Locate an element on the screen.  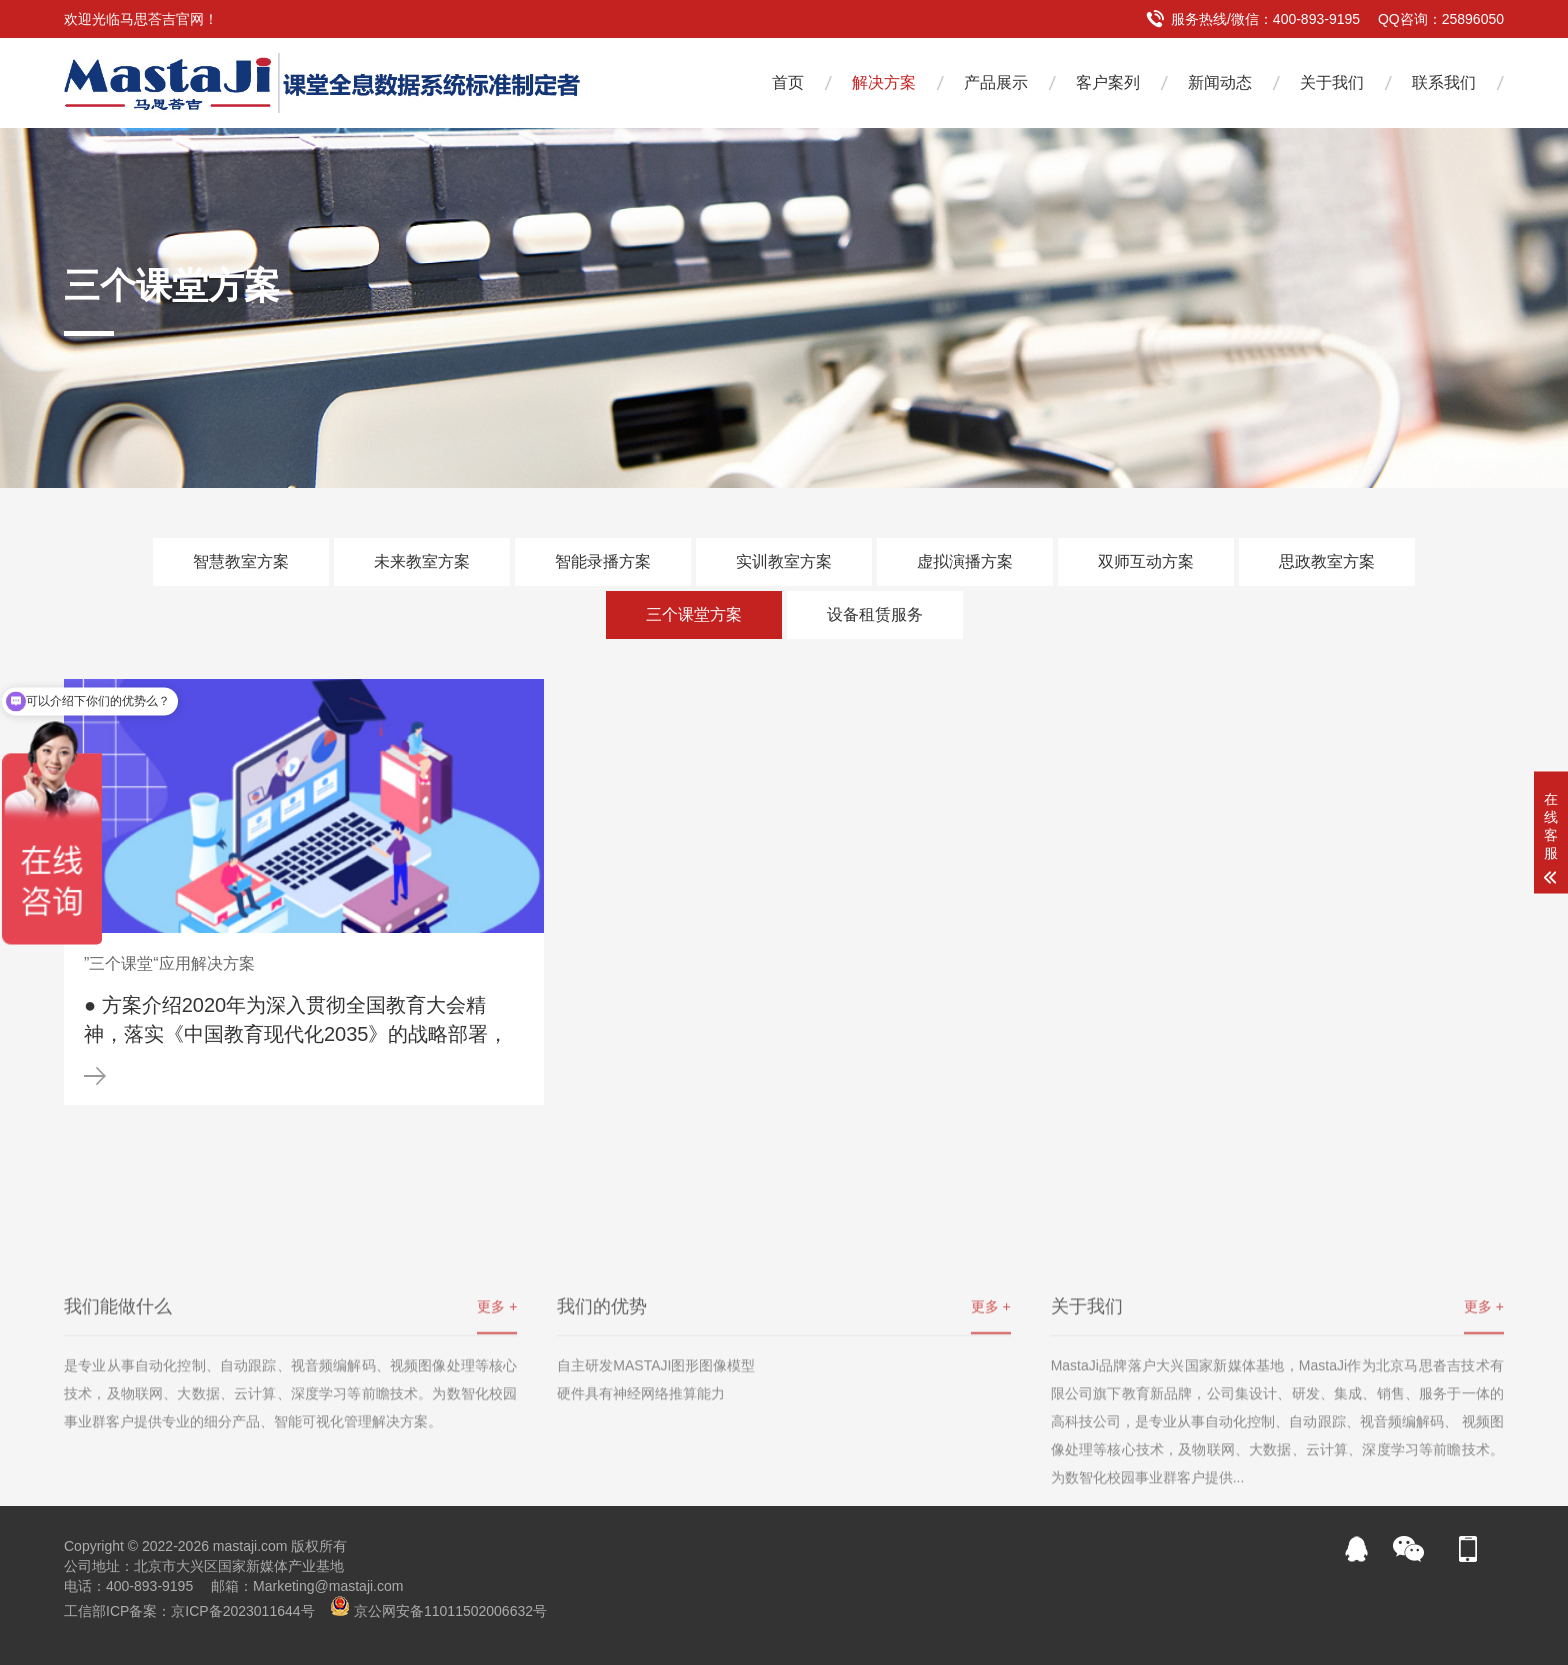
联系我们 is located at coordinates (1444, 82).